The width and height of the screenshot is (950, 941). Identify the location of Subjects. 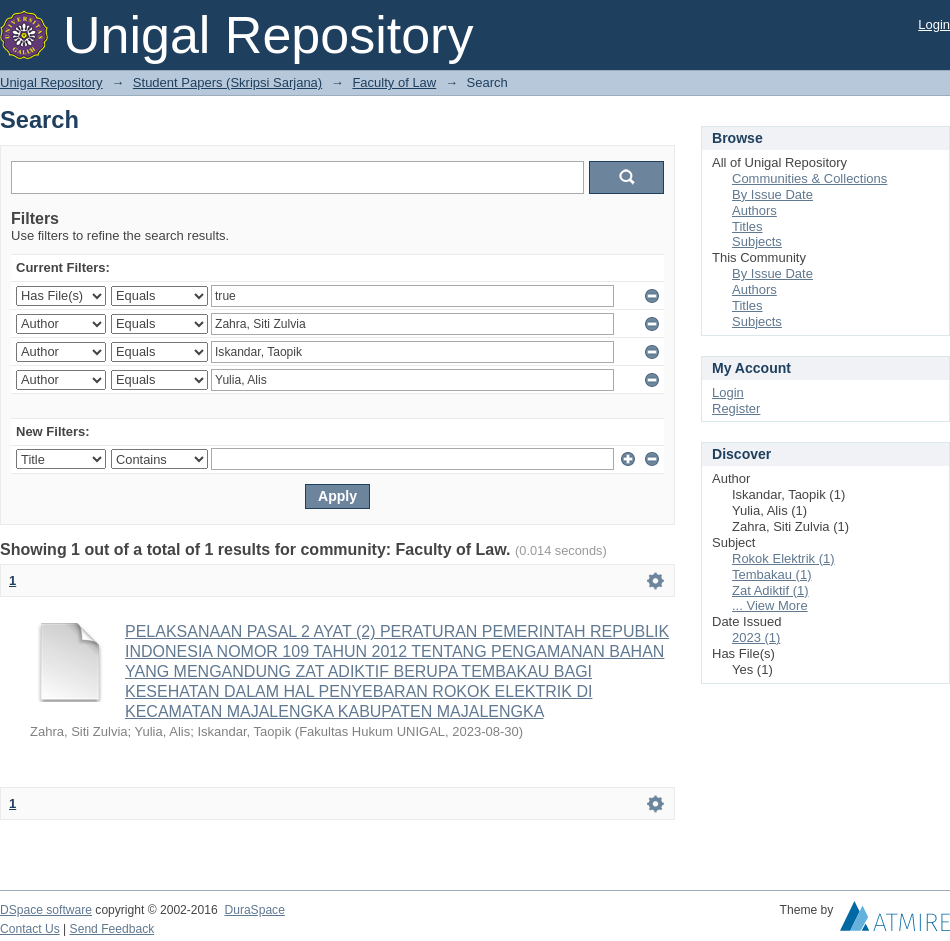
(757, 241).